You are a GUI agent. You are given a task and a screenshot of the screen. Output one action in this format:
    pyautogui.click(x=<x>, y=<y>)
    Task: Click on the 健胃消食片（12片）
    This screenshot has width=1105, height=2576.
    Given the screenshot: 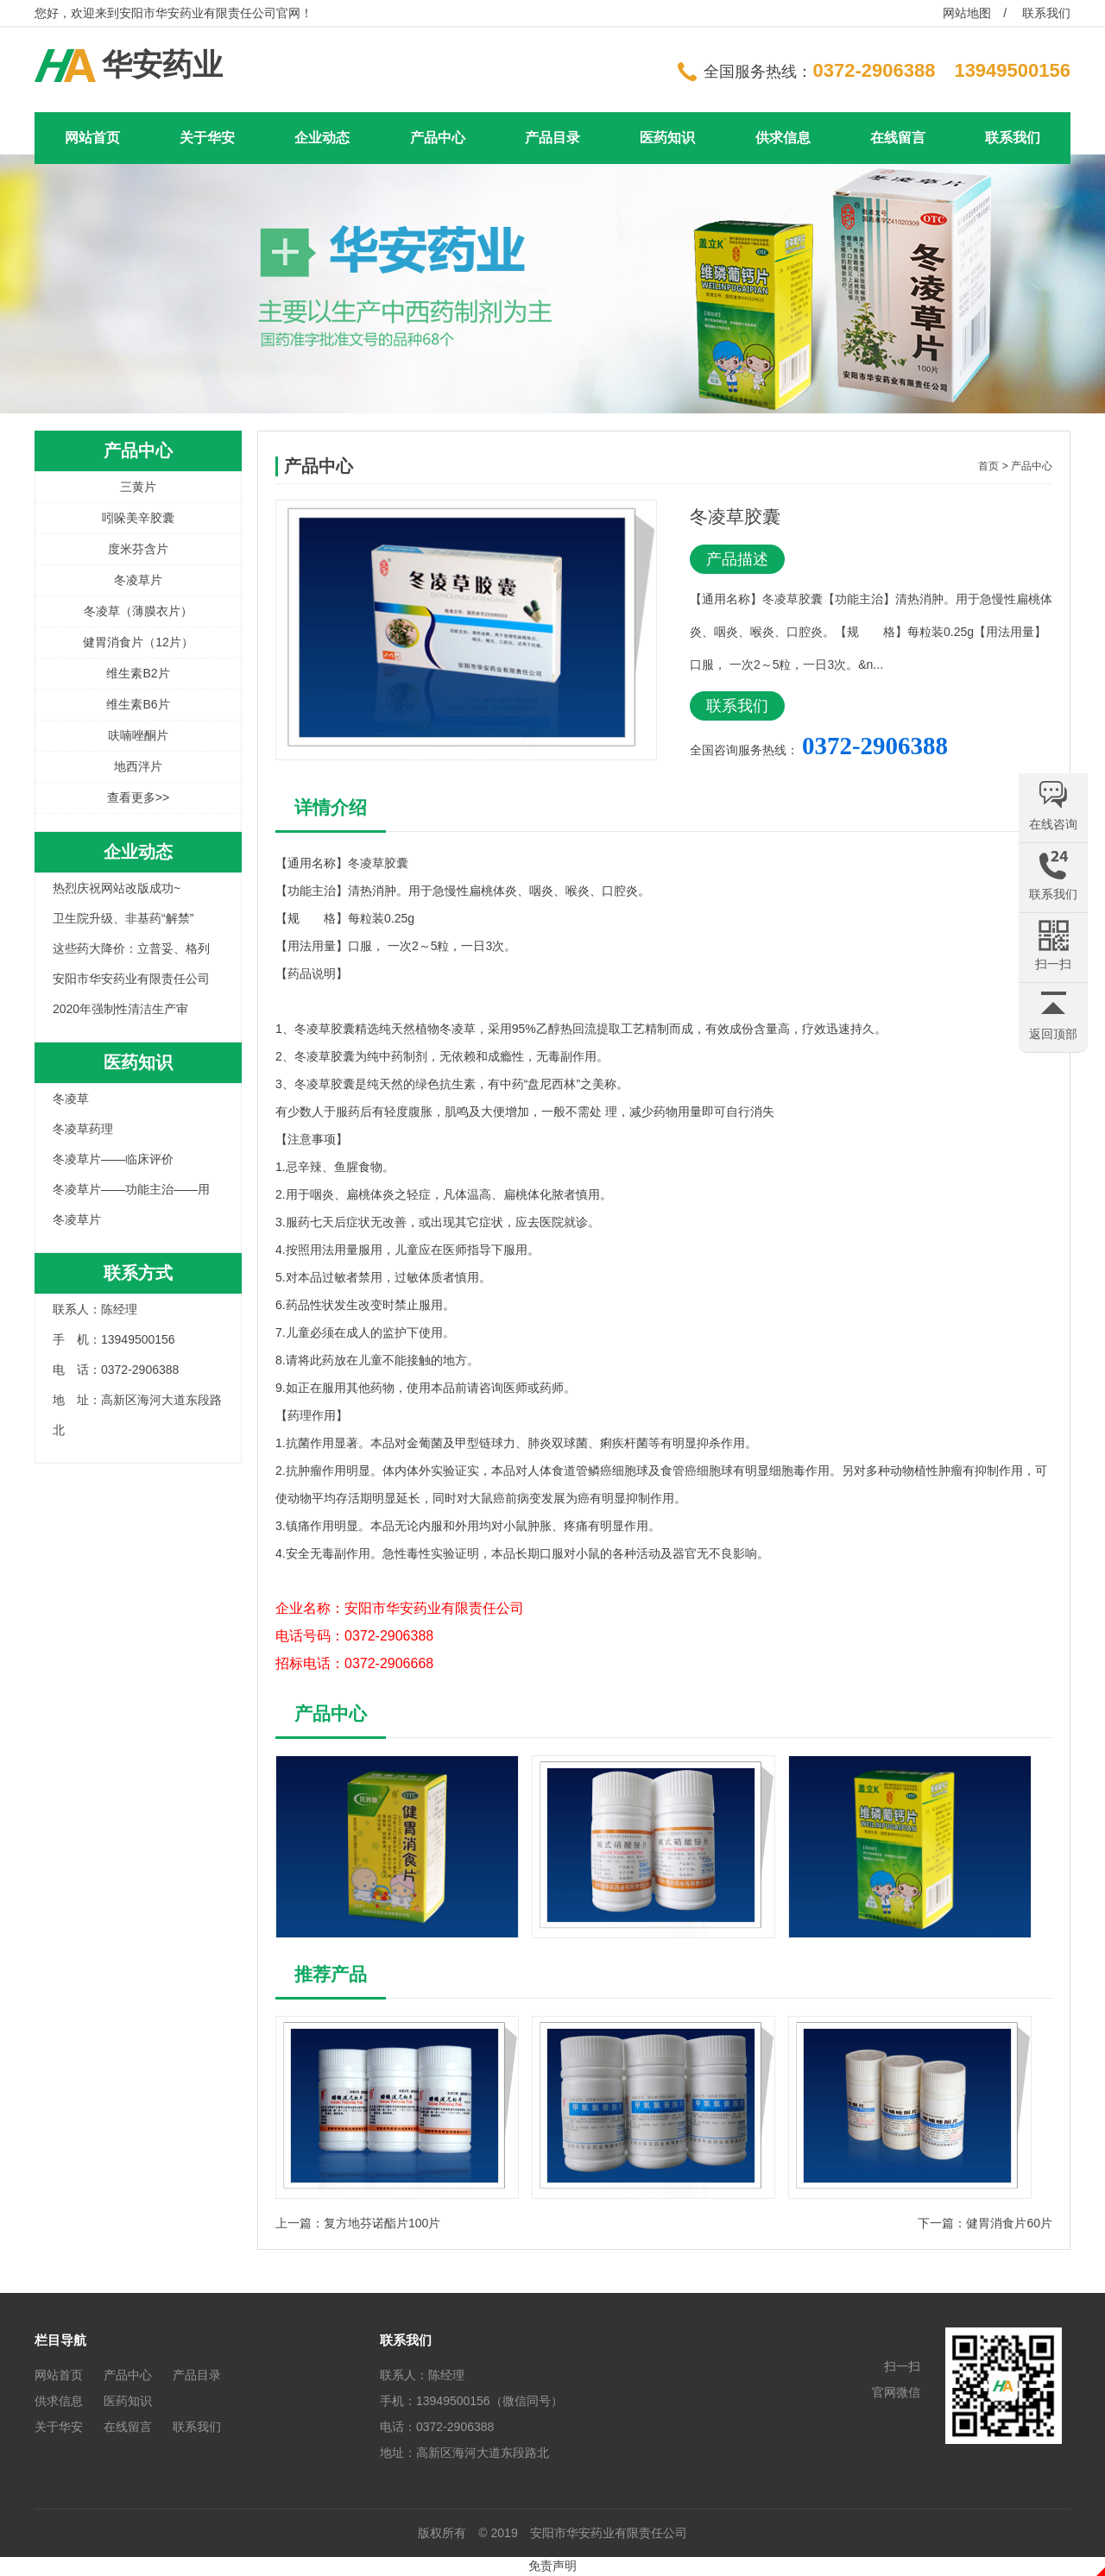 What is the action you would take?
    pyautogui.click(x=138, y=642)
    